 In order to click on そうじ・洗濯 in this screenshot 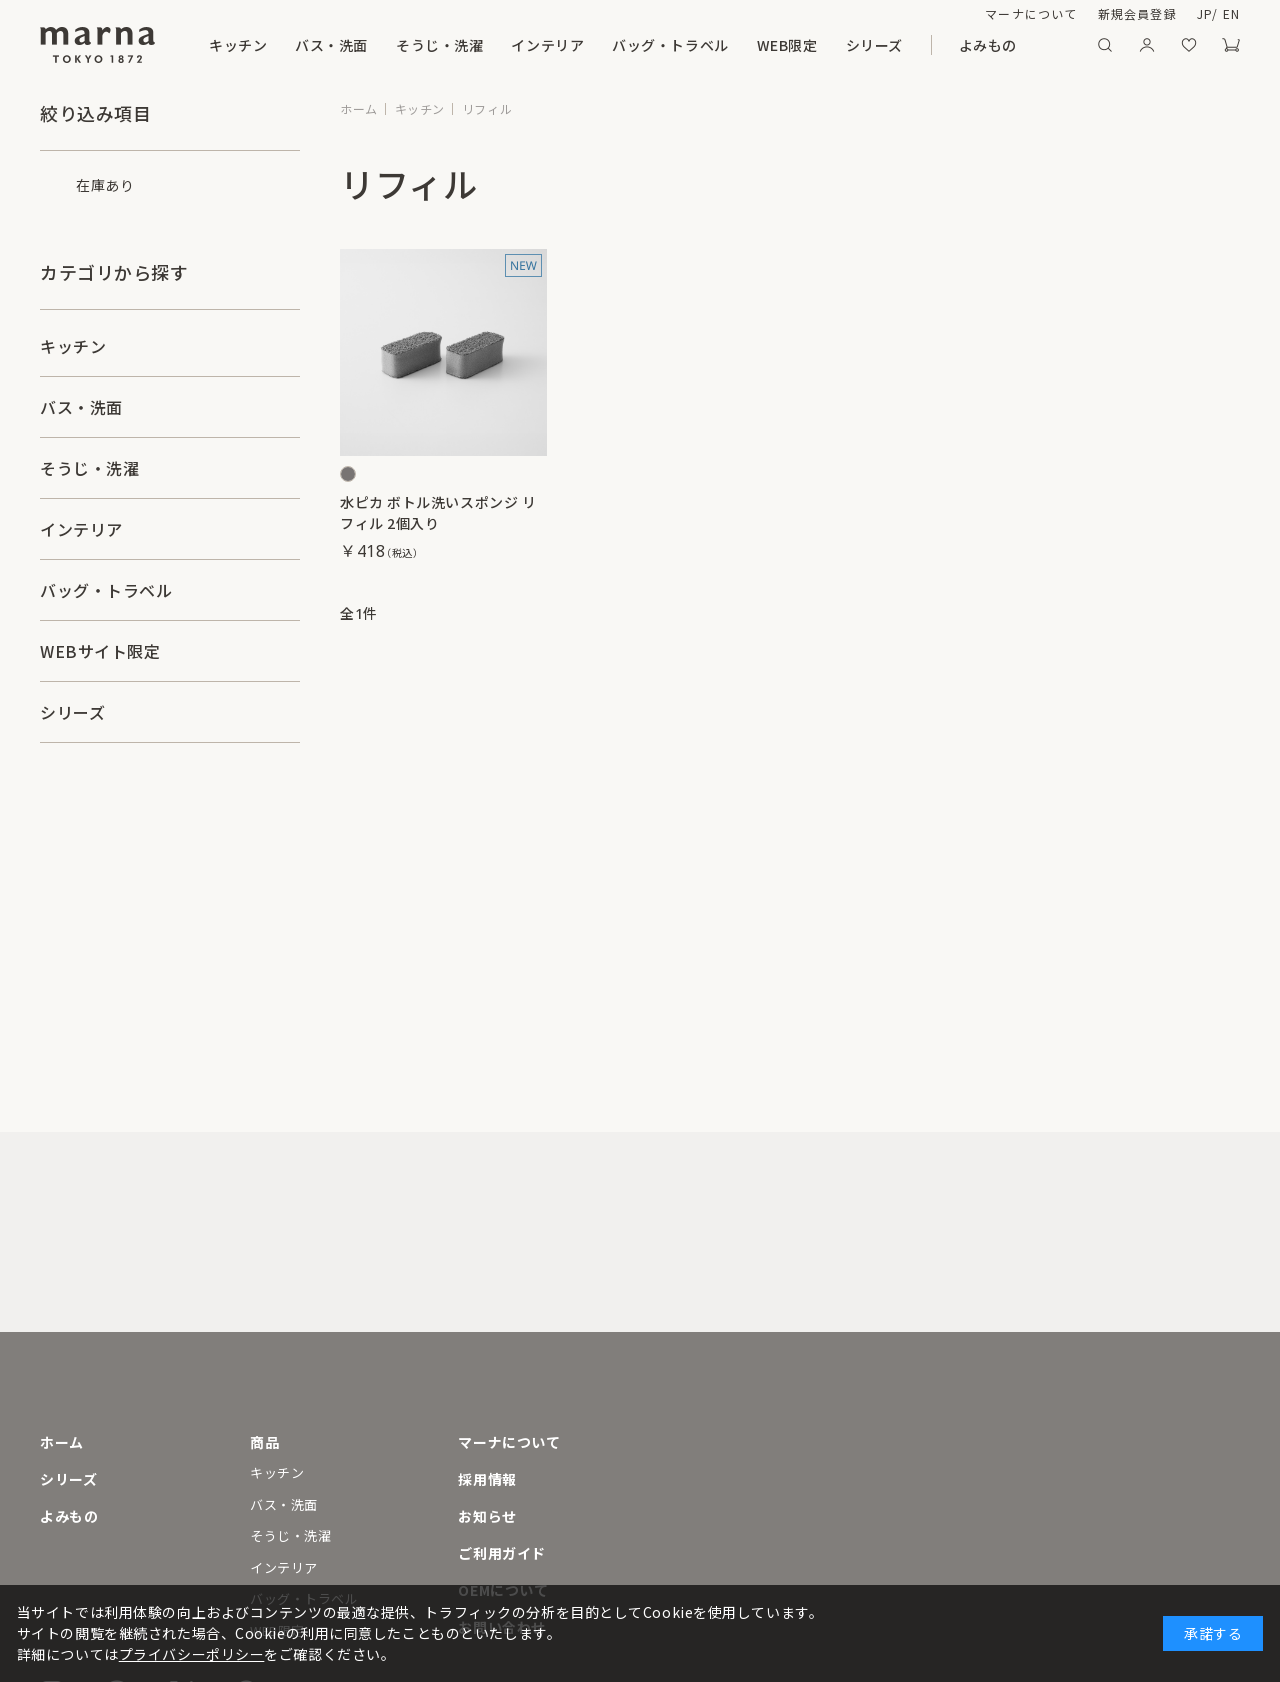, I will do `click(439, 45)`.